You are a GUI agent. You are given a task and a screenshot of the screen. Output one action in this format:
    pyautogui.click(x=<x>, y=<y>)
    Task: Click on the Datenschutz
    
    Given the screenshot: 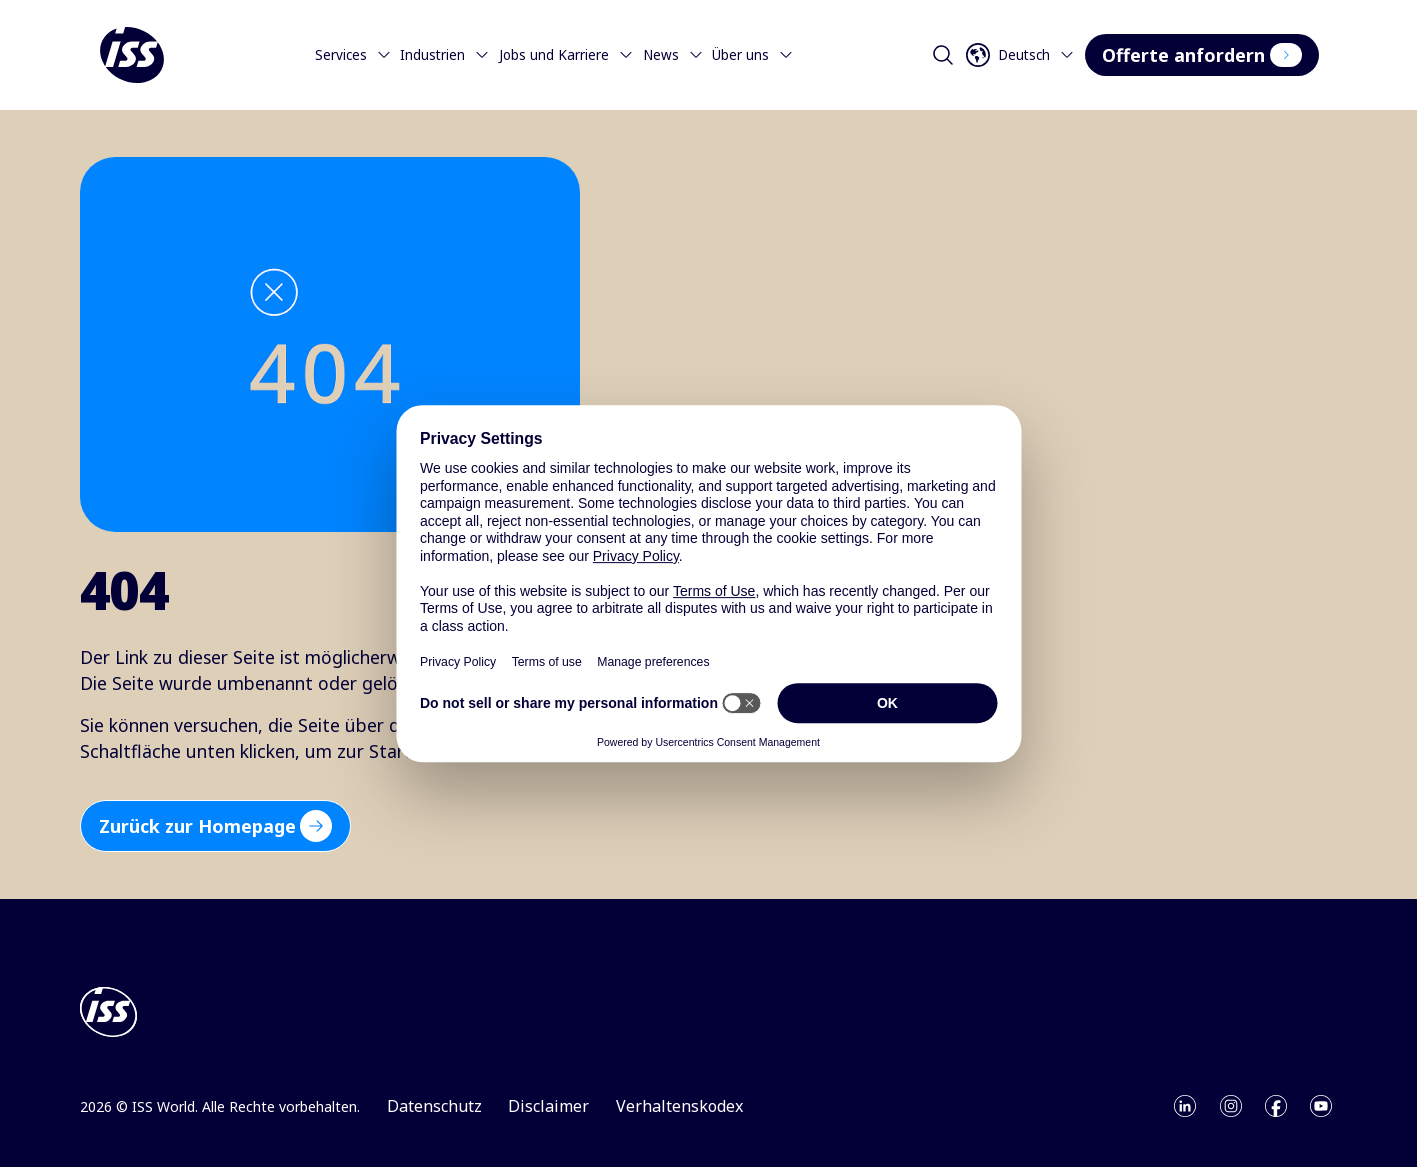 What is the action you would take?
    pyautogui.click(x=434, y=1106)
    